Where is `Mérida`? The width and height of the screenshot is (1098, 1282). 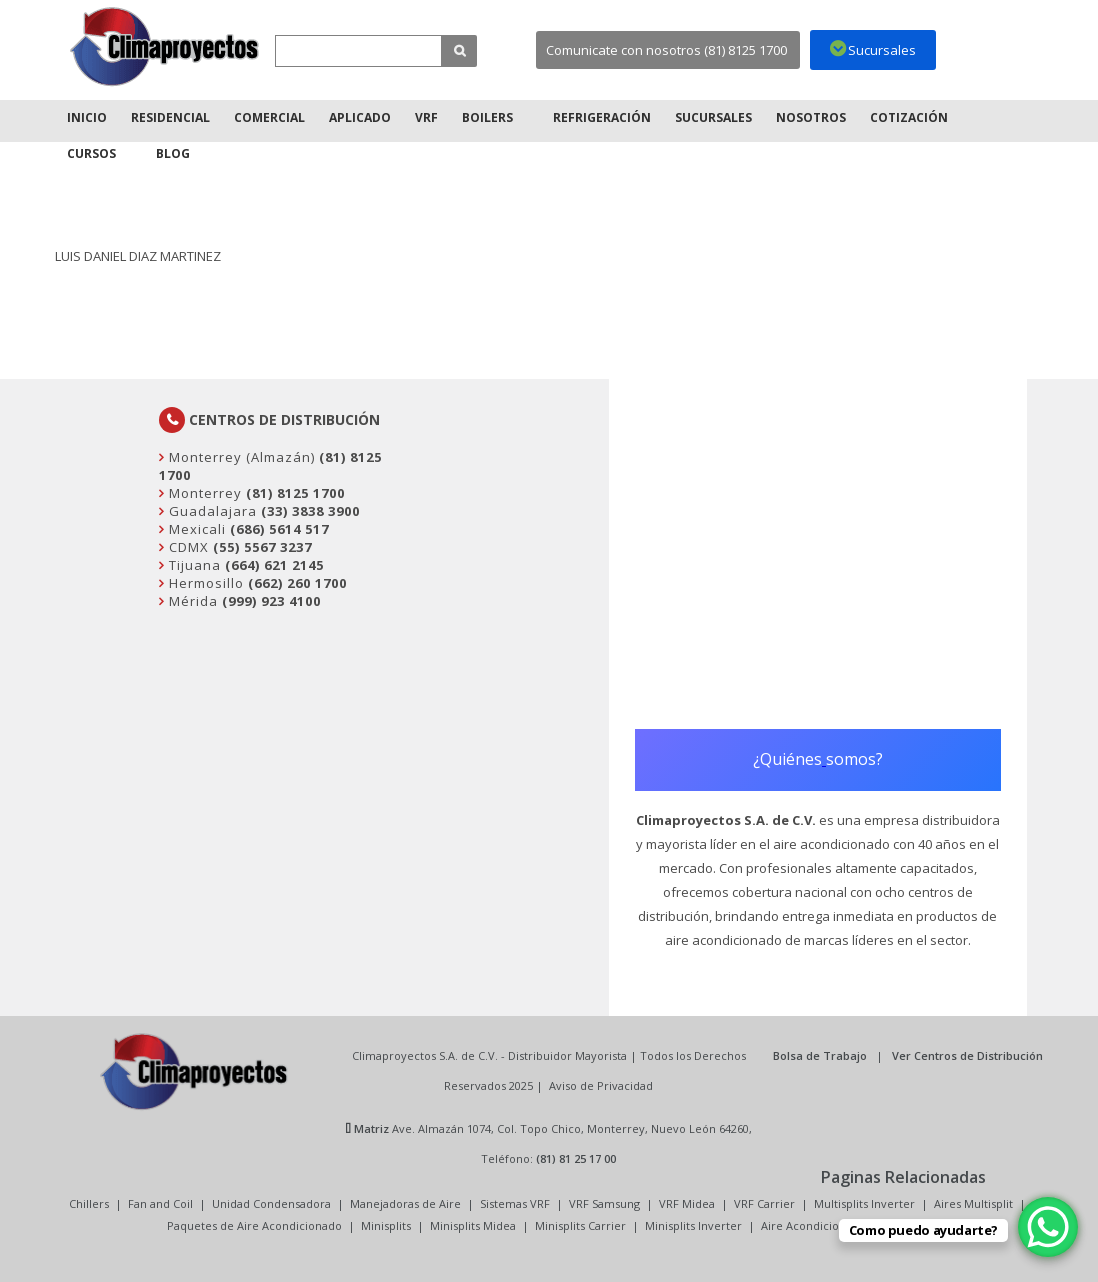
Mérida is located at coordinates (191, 601).